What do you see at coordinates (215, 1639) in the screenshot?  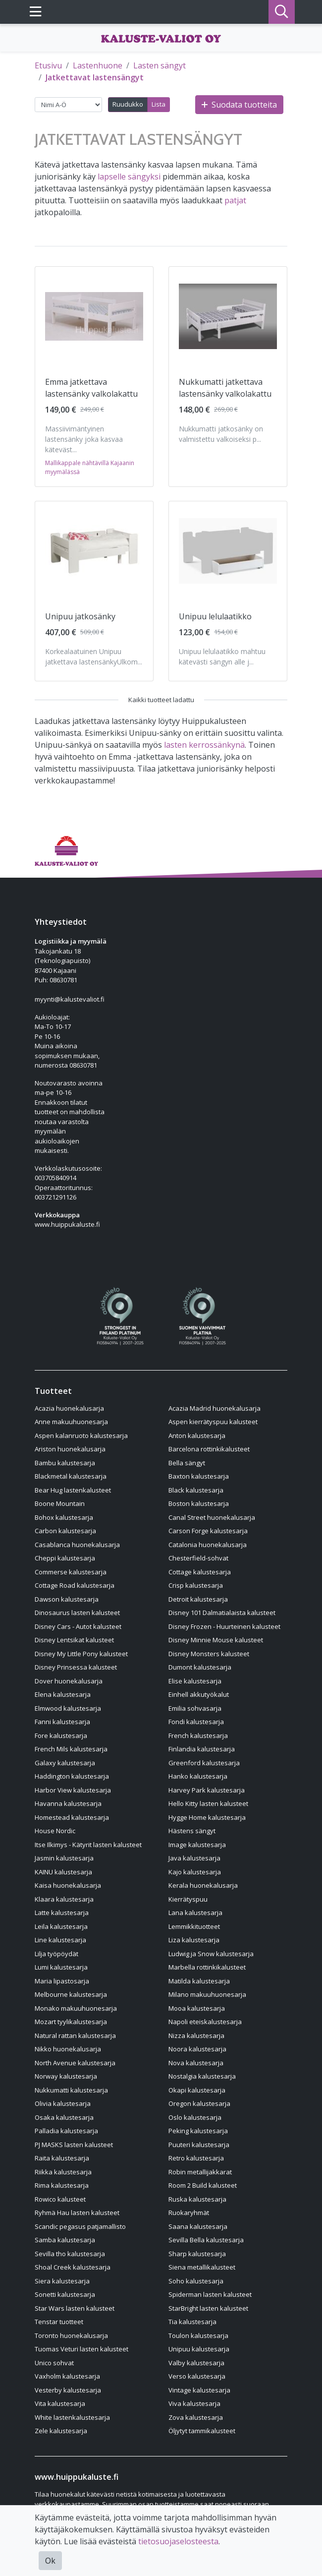 I see `Disney Minnie Mouse kalusteet` at bounding box center [215, 1639].